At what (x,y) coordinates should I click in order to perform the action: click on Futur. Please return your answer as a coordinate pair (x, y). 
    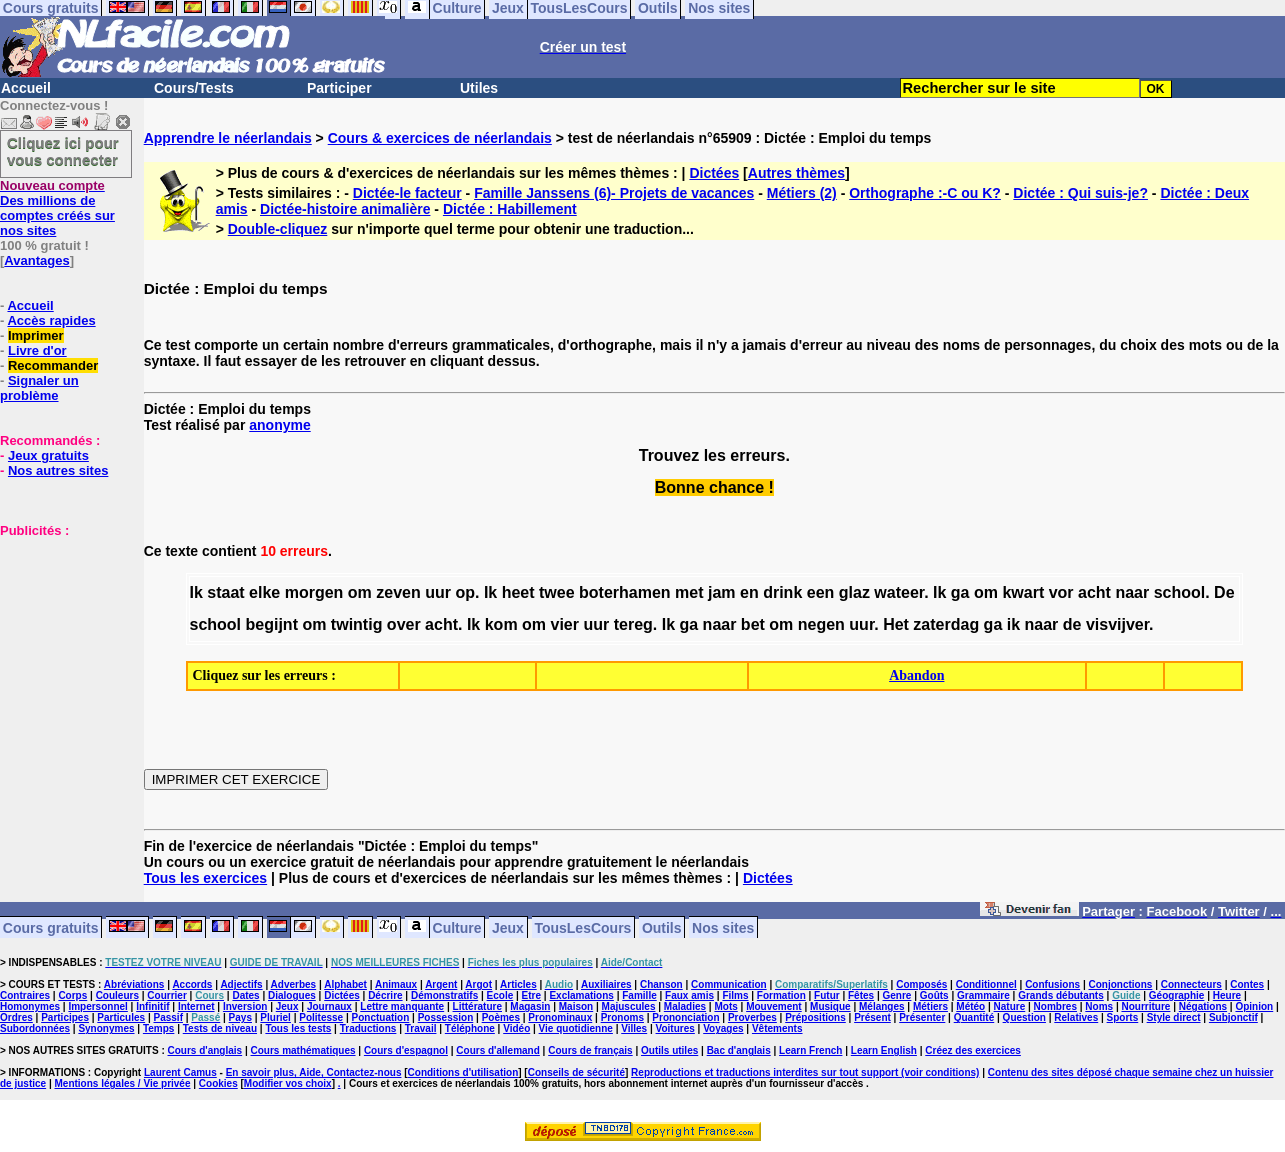
    Looking at the image, I should click on (827, 995).